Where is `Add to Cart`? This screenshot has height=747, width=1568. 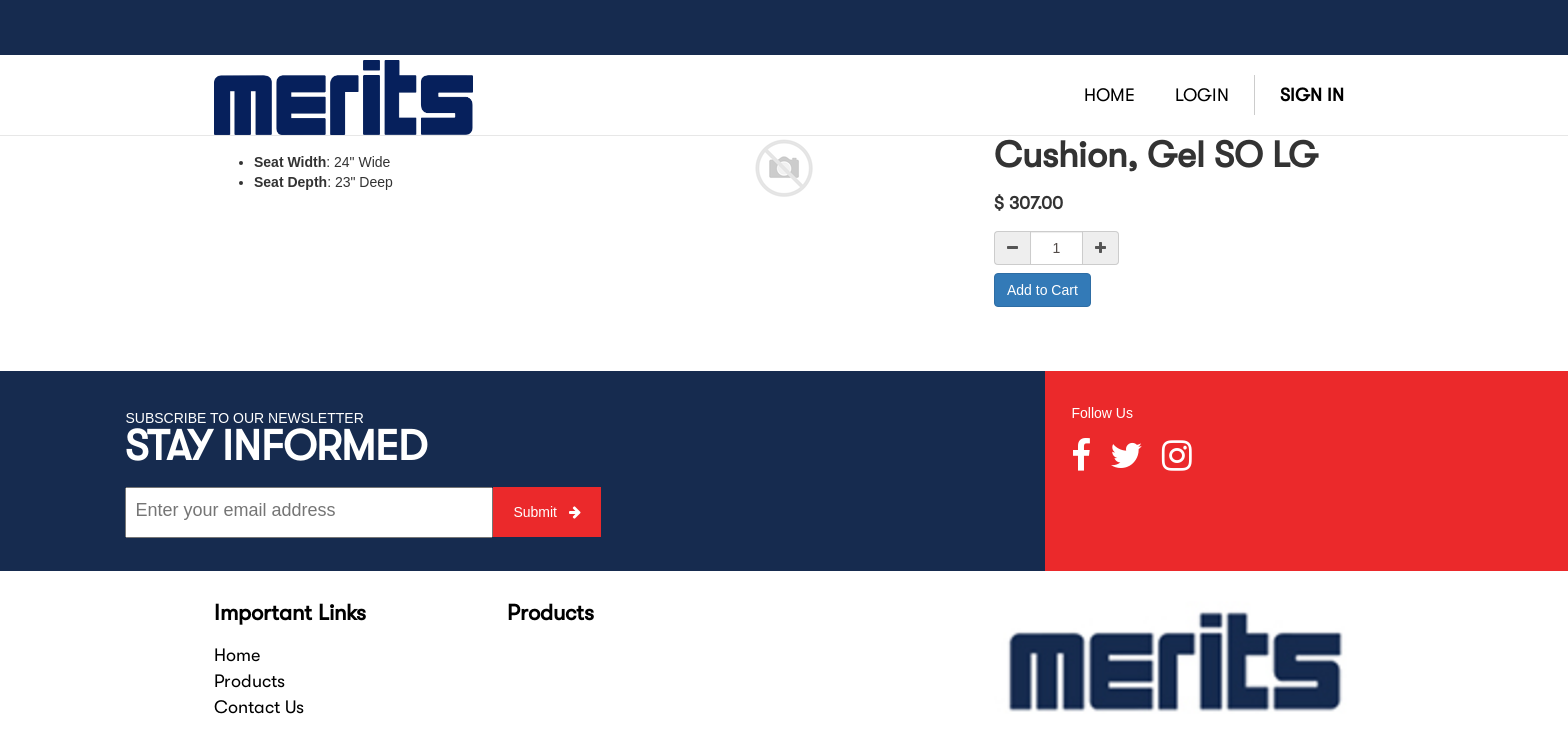
Add to Cart is located at coordinates (1042, 290).